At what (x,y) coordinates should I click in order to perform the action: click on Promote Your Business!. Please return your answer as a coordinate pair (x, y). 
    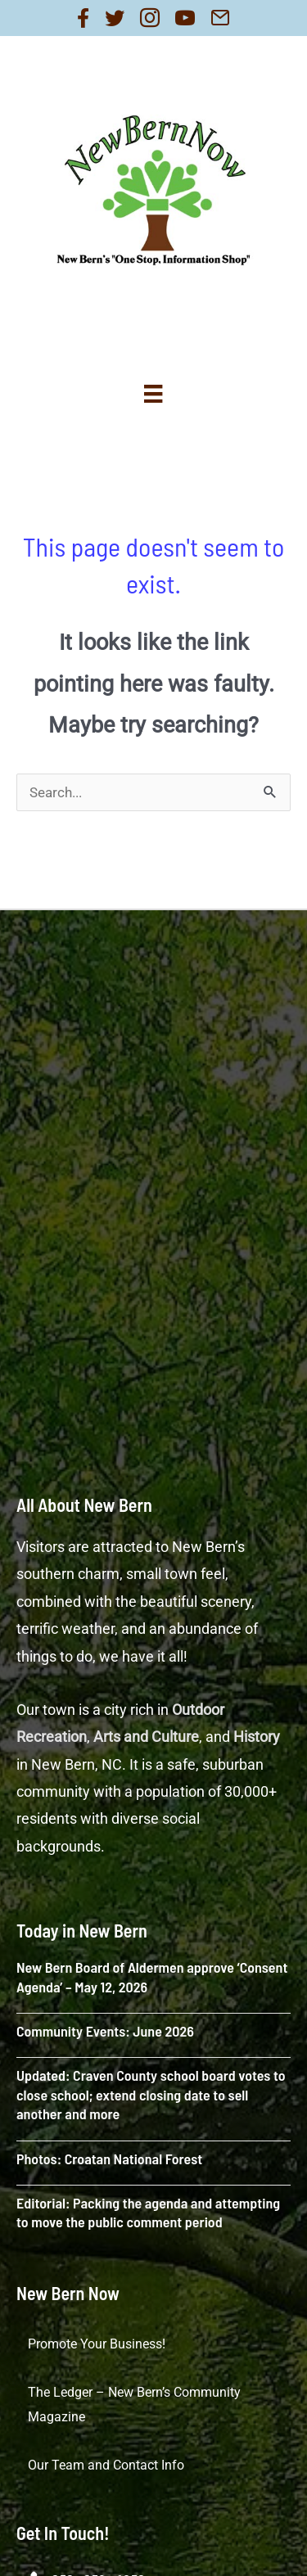
    Looking at the image, I should click on (96, 2344).